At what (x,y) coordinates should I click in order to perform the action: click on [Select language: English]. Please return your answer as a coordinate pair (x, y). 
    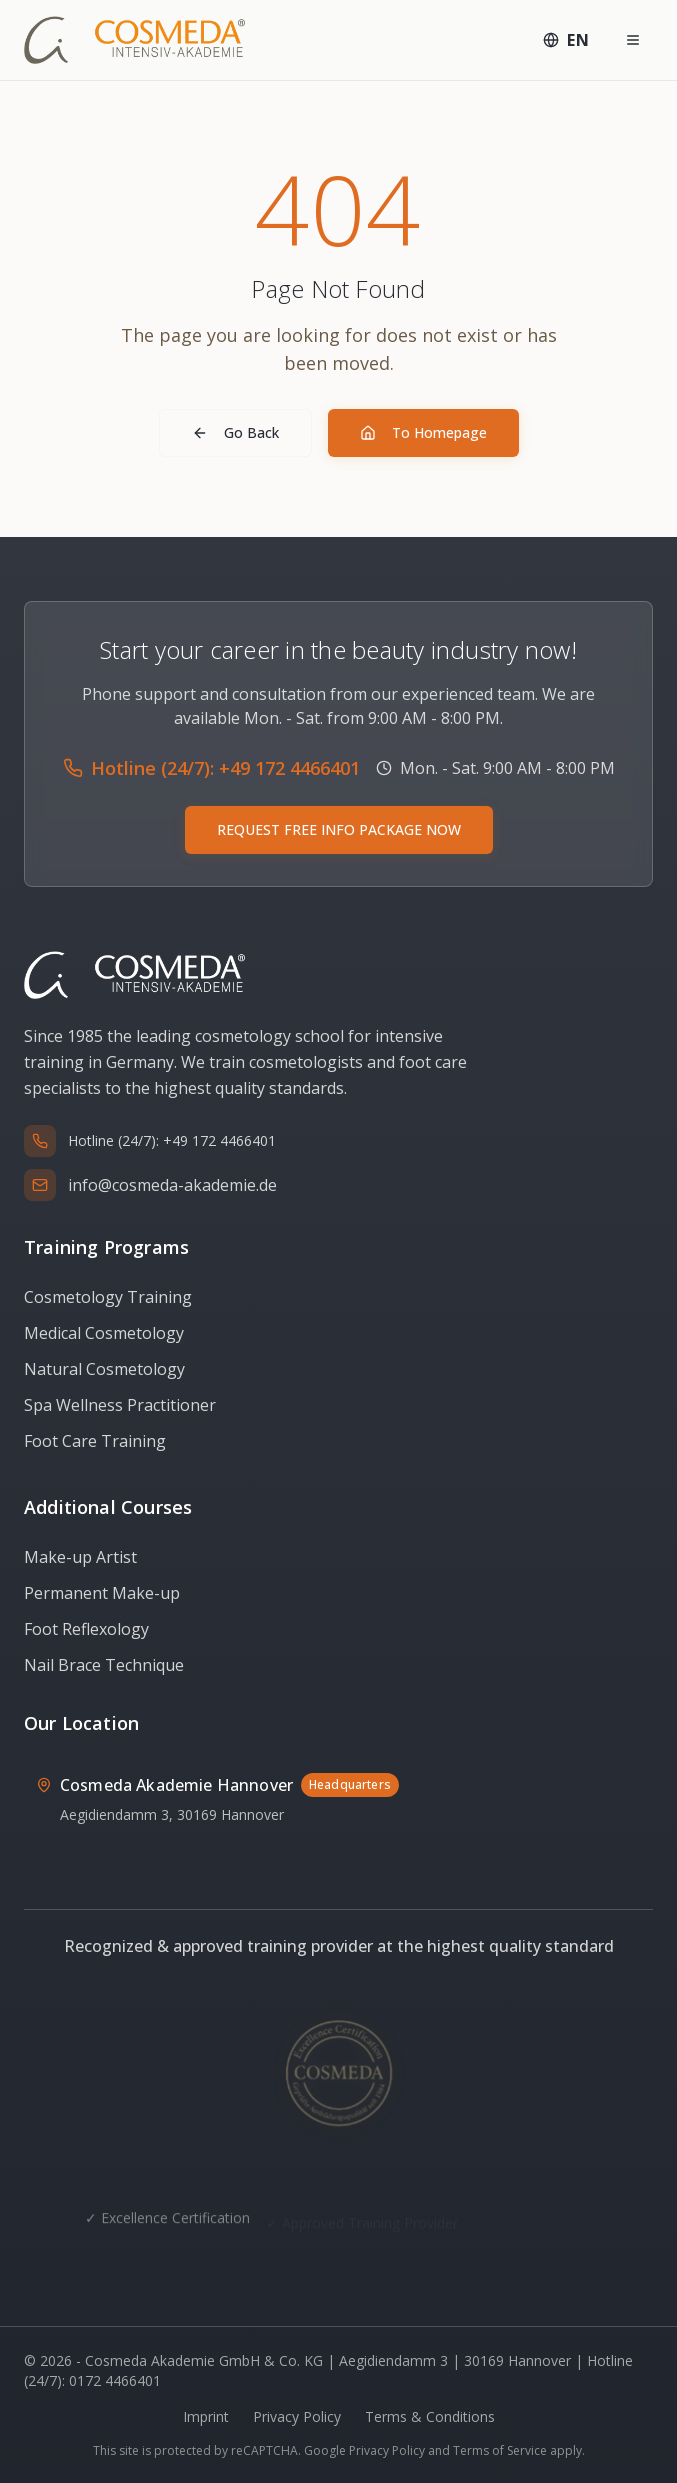
    Looking at the image, I should click on (566, 40).